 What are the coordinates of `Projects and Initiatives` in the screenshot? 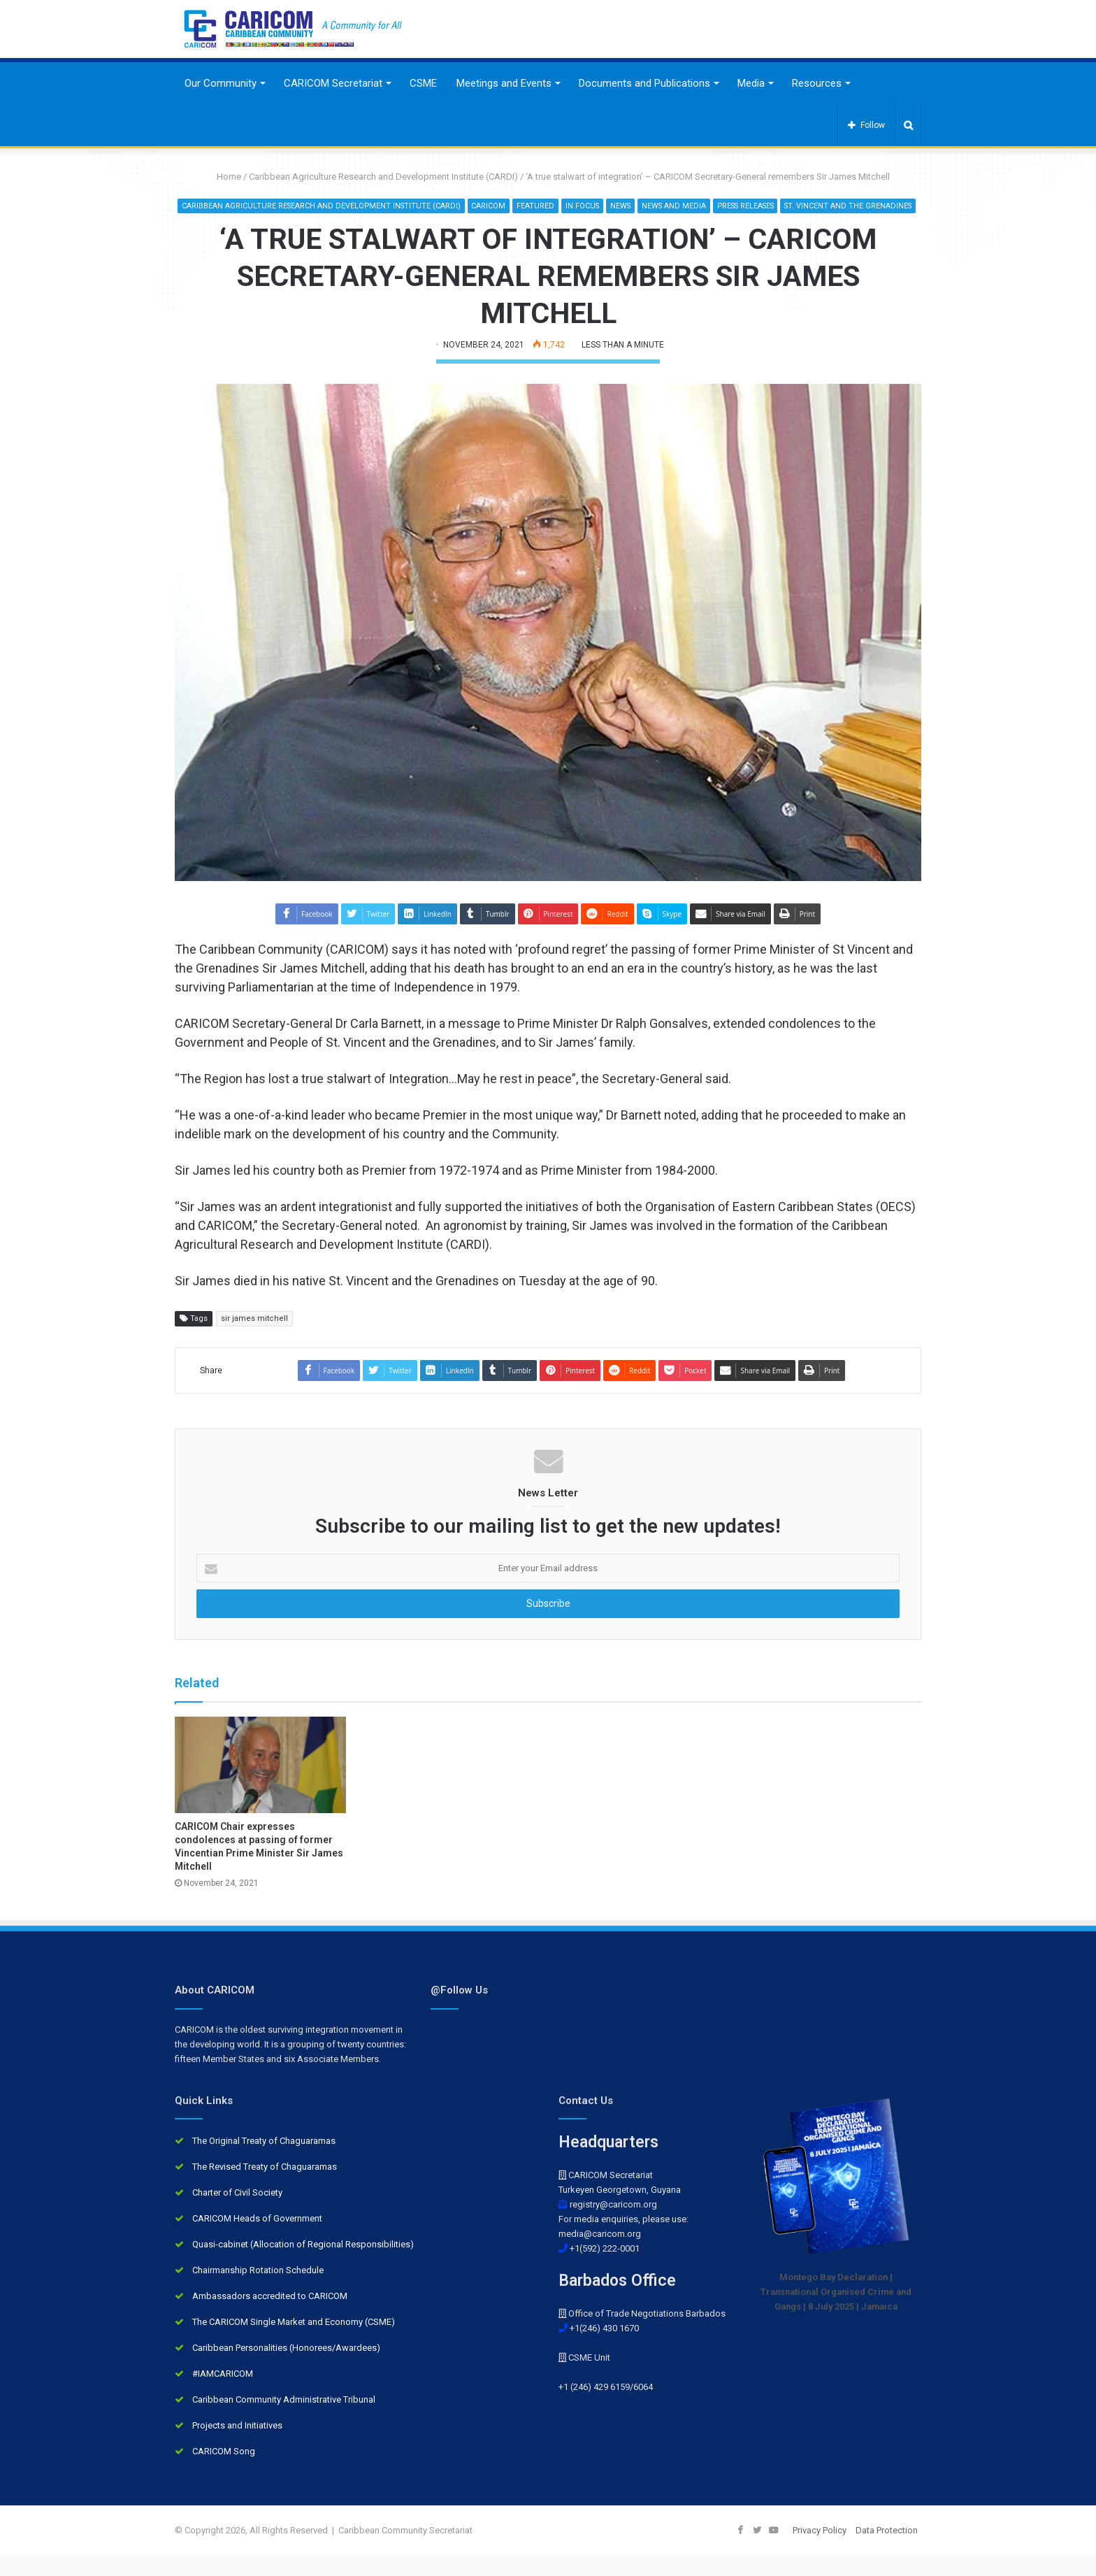 It's located at (237, 2445).